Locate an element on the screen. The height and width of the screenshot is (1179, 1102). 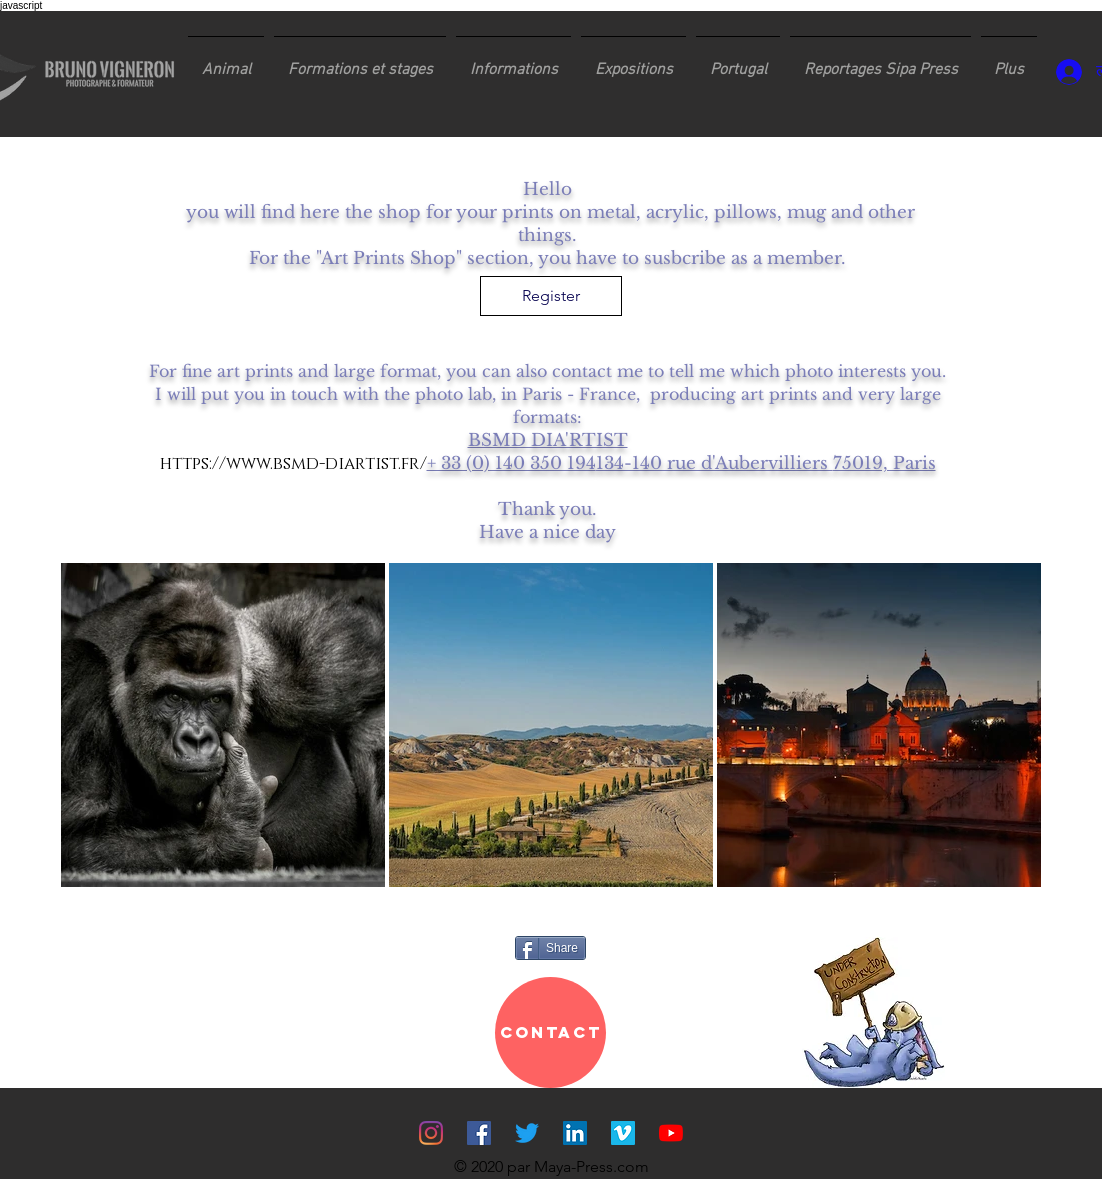
[button] is located at coordinates (360, 61).